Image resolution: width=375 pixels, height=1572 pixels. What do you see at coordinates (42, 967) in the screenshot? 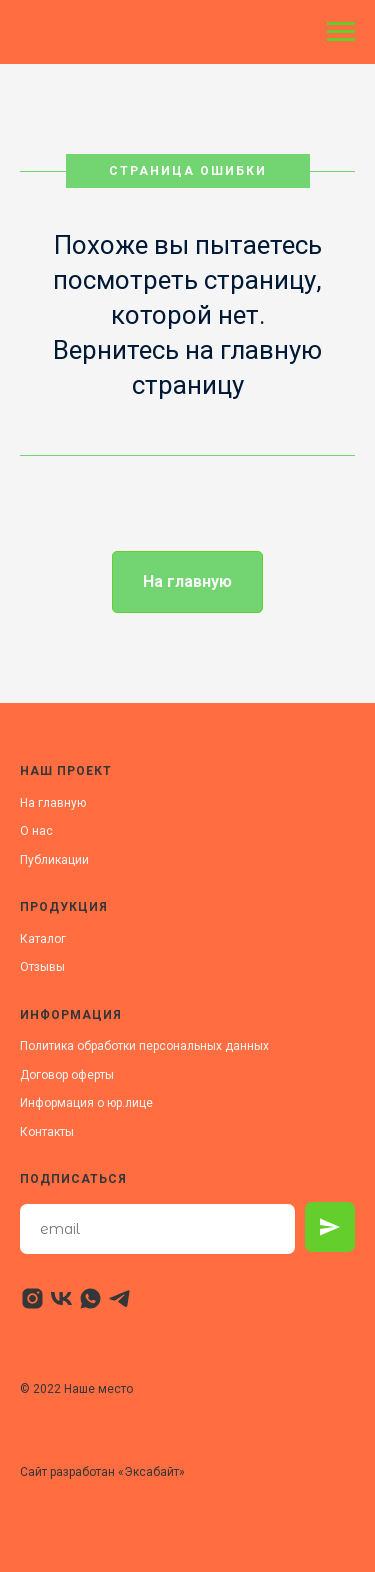
I see `Отзывы` at bounding box center [42, 967].